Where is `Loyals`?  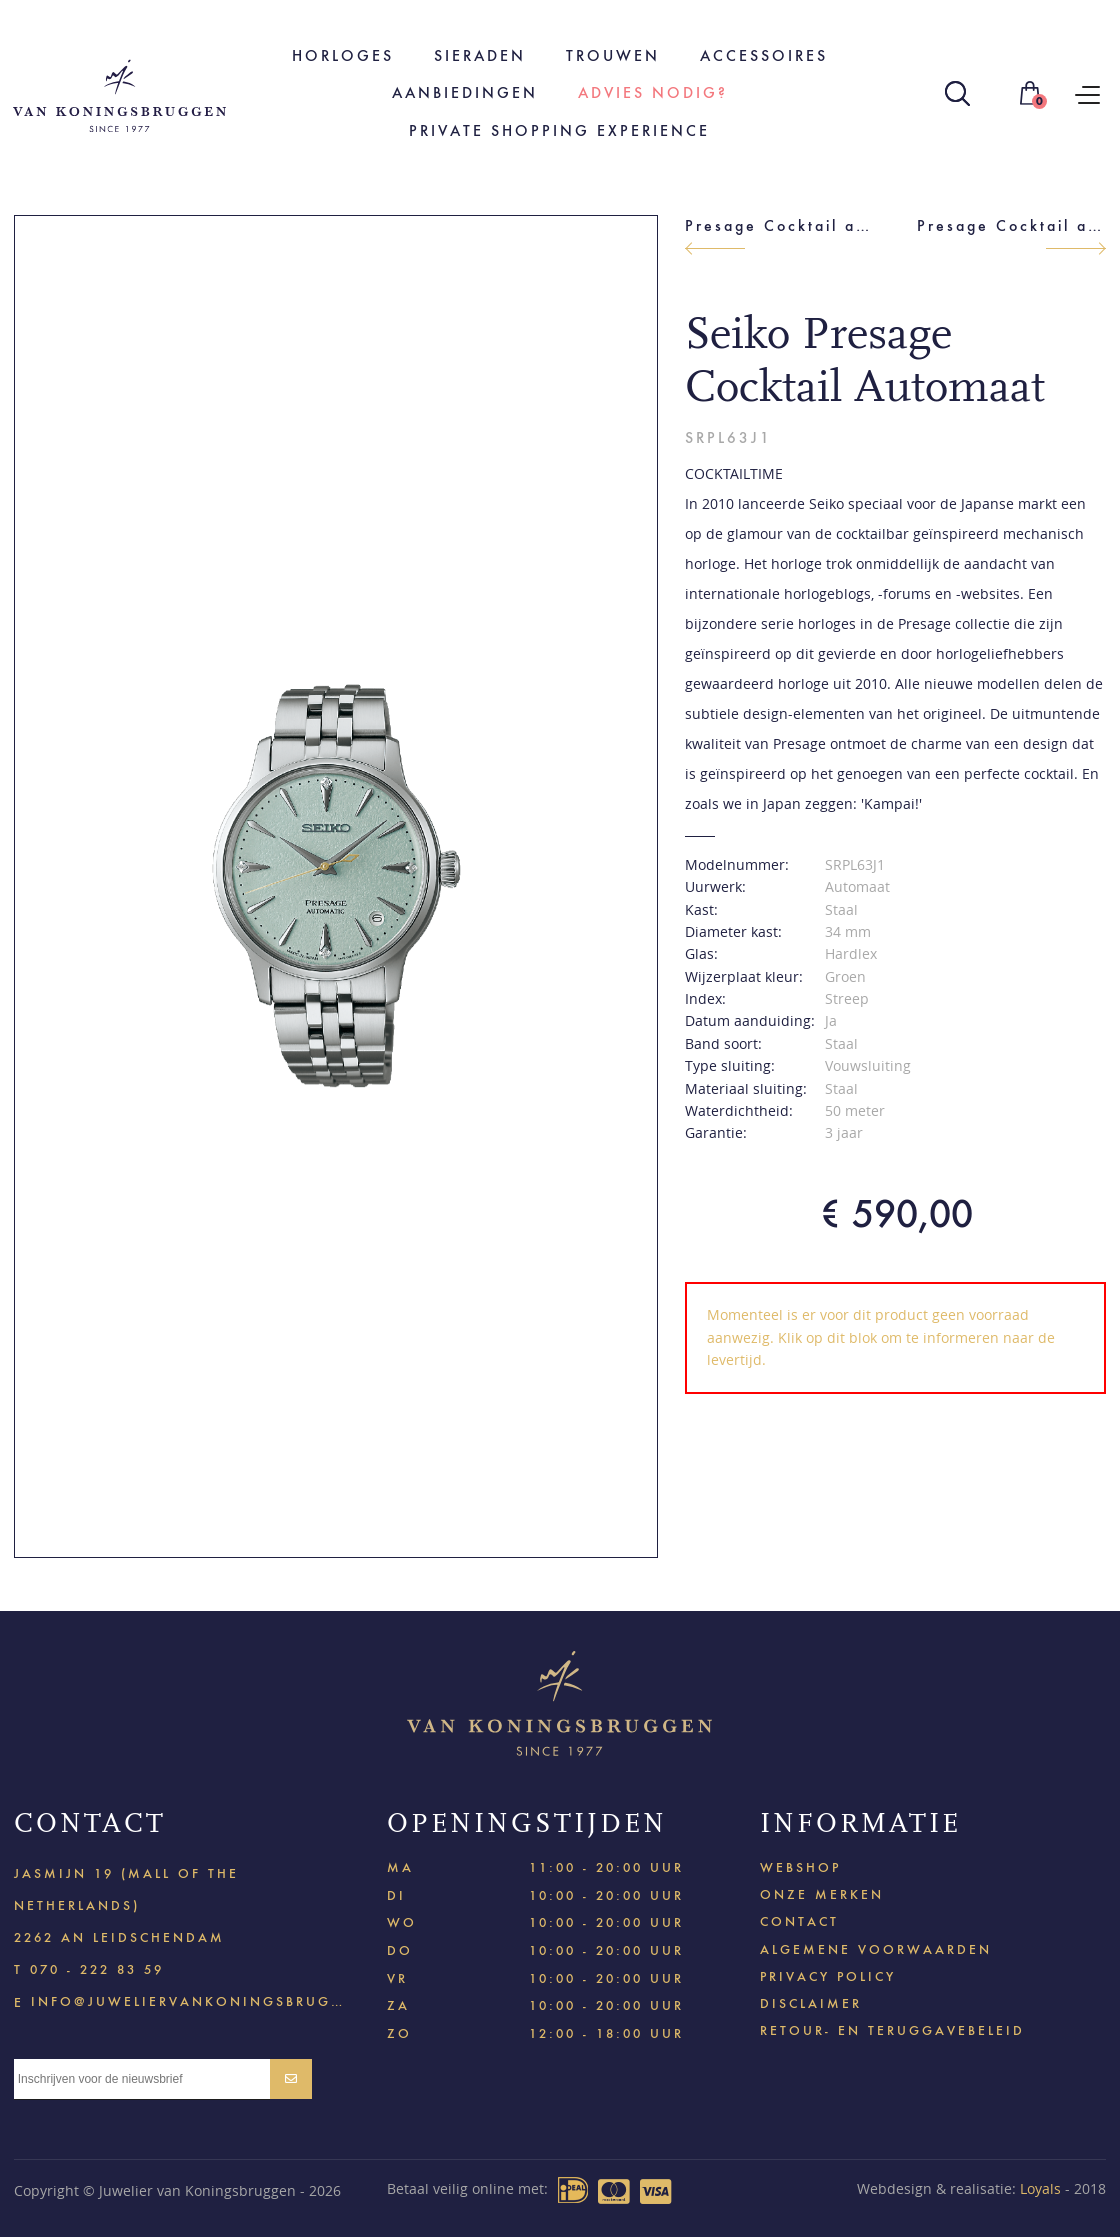 Loyals is located at coordinates (1040, 2188).